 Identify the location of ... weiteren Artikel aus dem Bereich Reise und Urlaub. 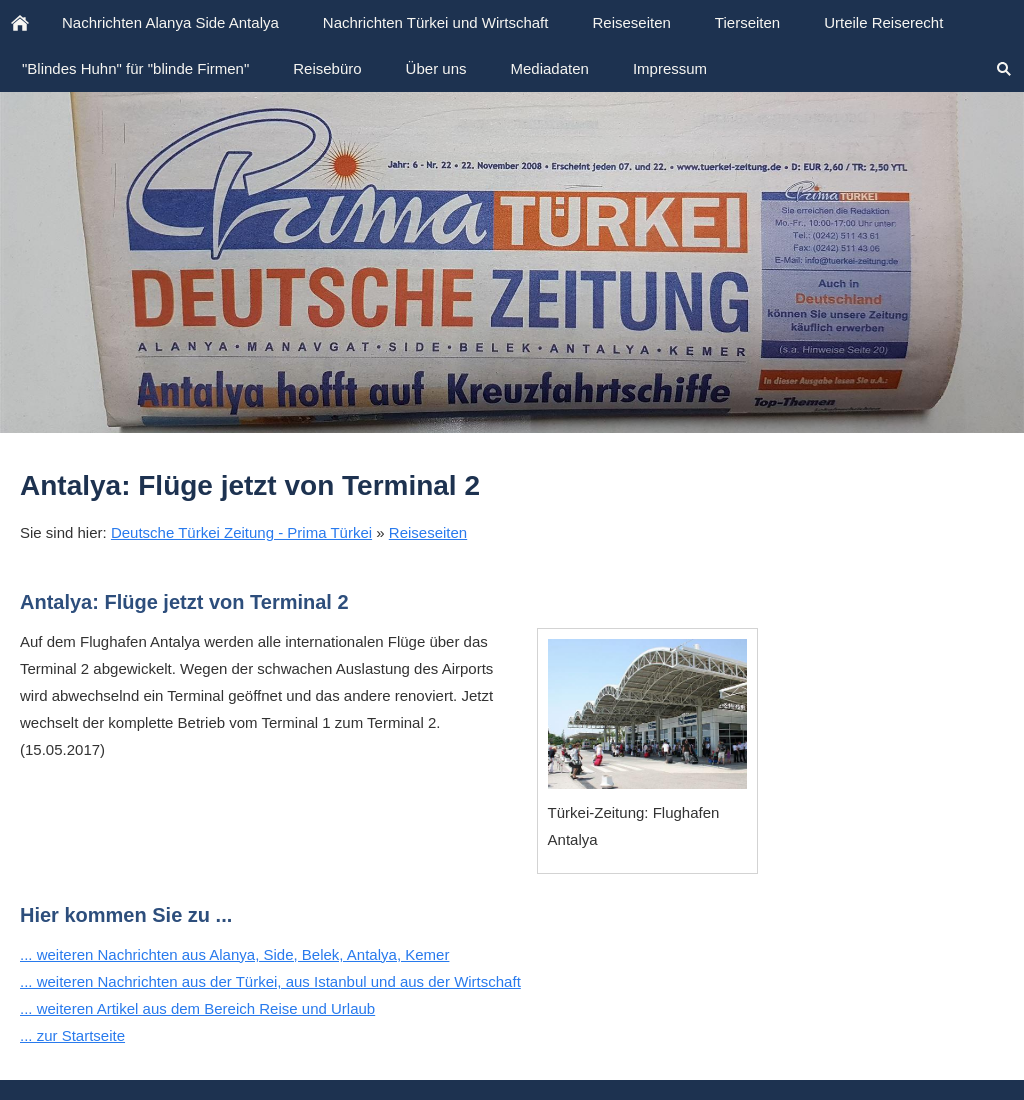
(197, 1008).